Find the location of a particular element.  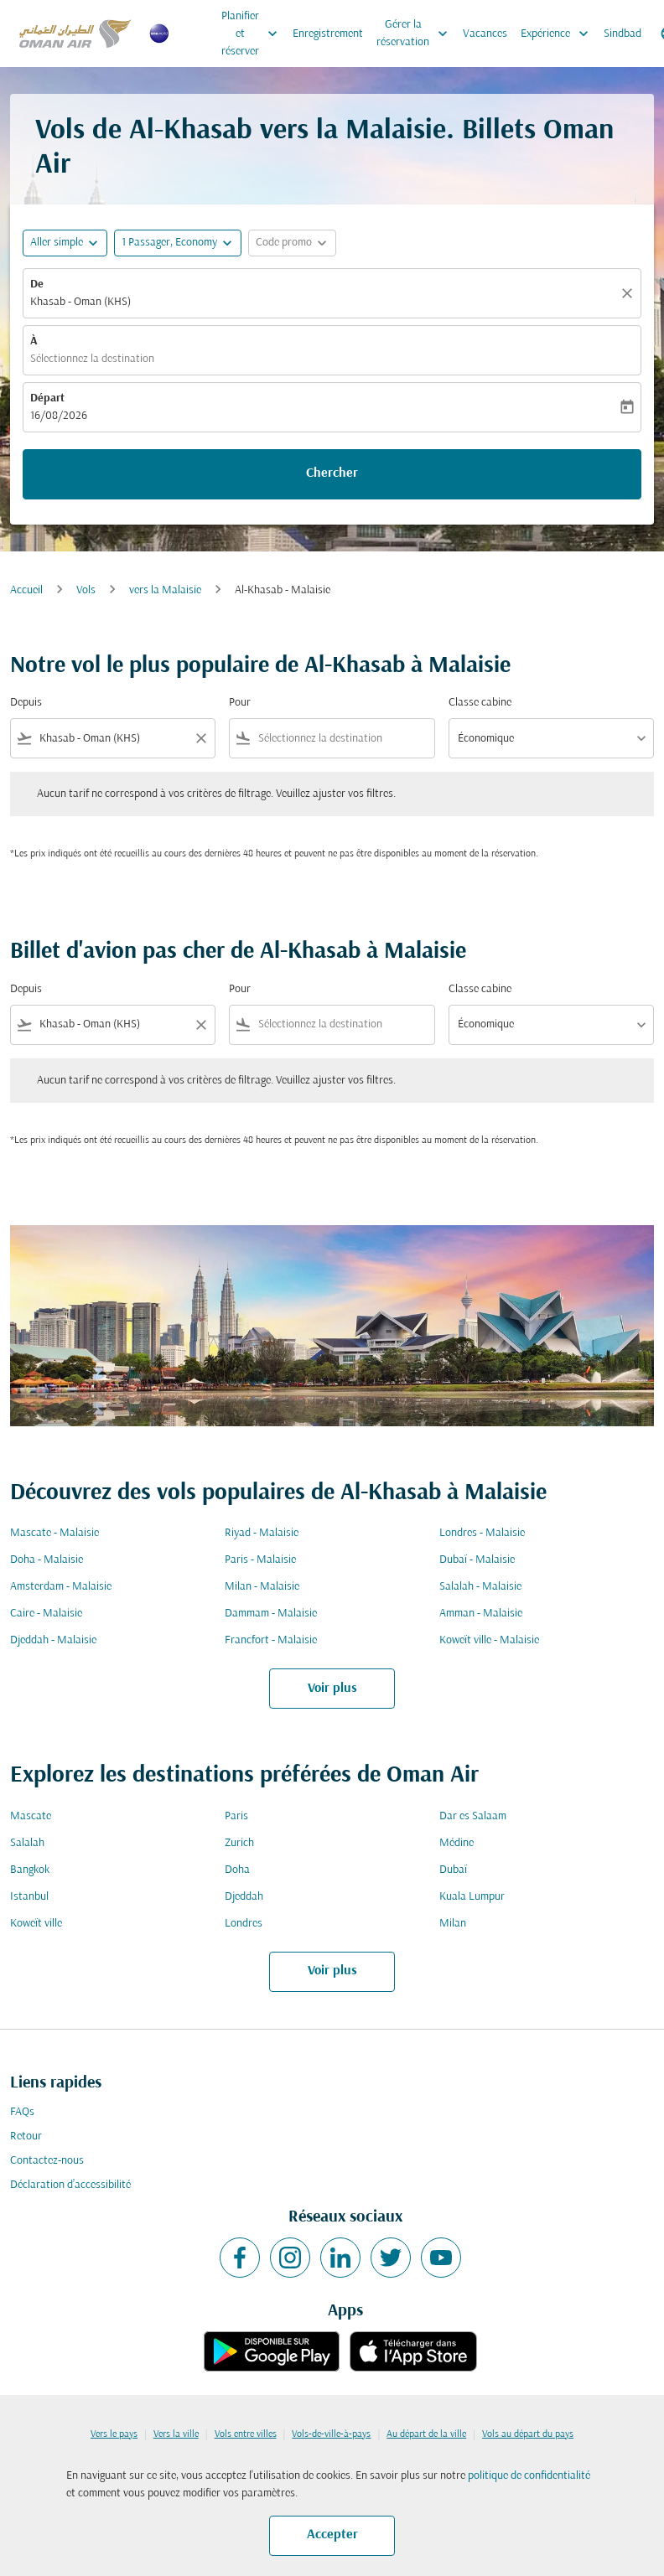

Dar es Salaam is located at coordinates (472, 1816).